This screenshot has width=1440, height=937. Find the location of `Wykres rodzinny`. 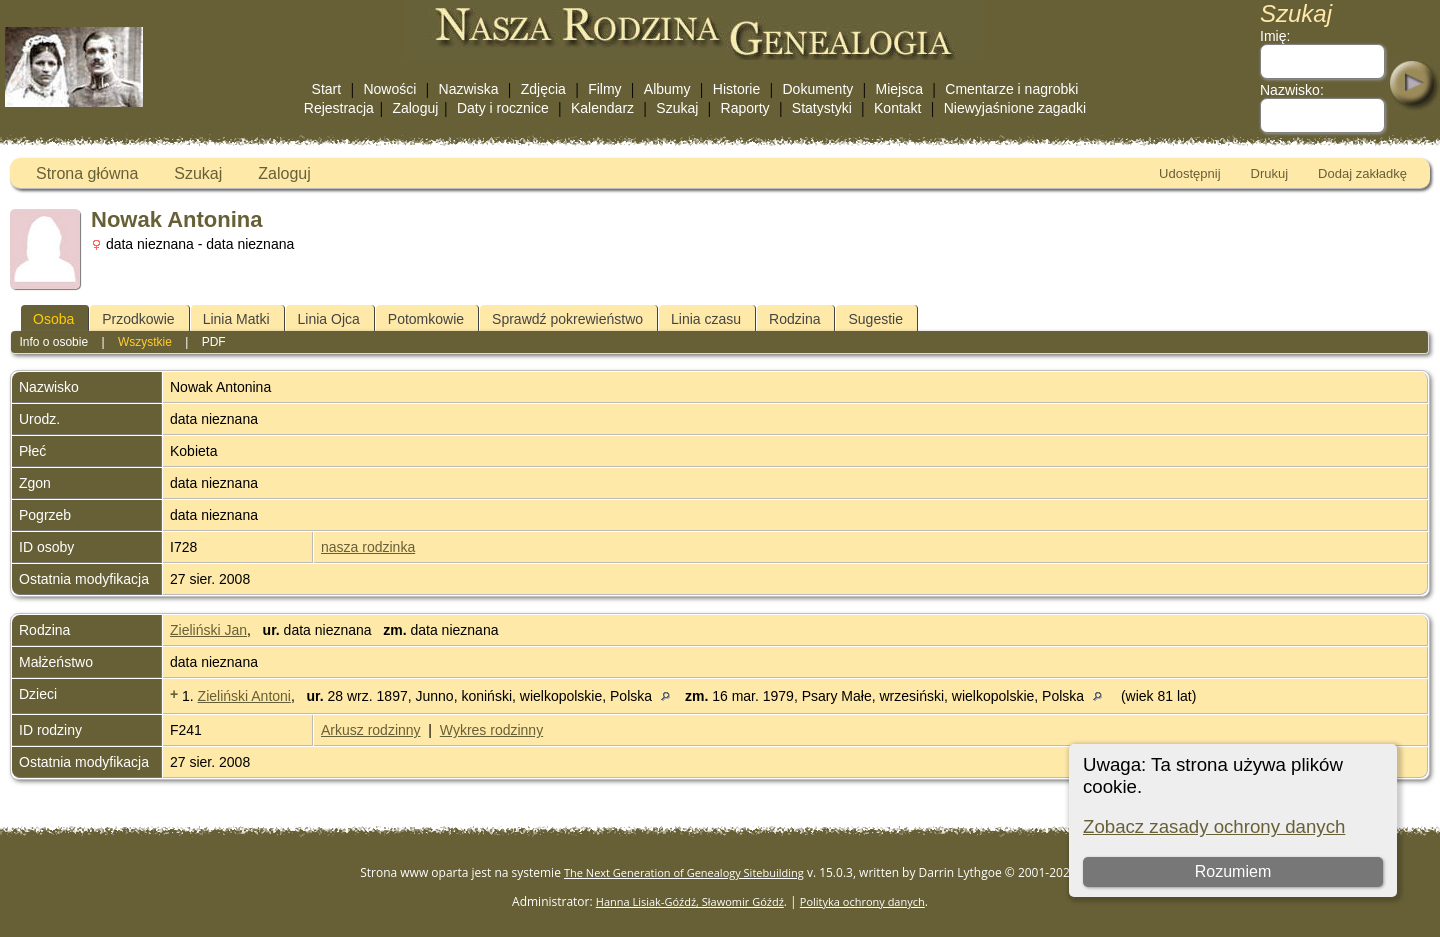

Wykres rodzinny is located at coordinates (491, 730).